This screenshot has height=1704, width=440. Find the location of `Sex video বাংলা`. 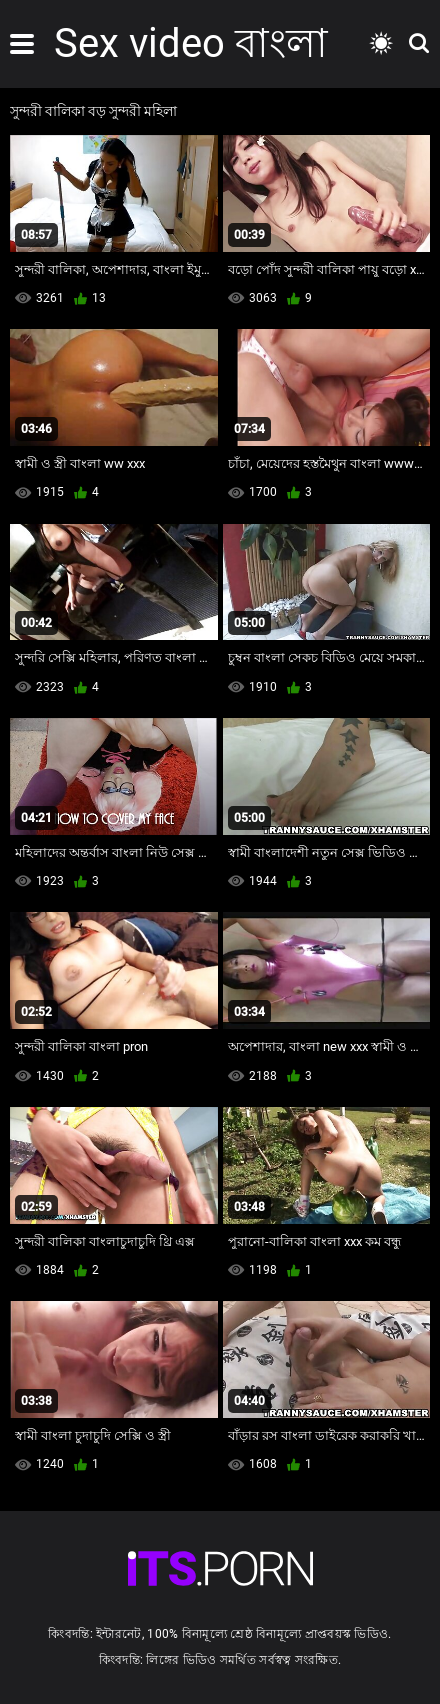

Sex video বাংলা is located at coordinates (191, 43).